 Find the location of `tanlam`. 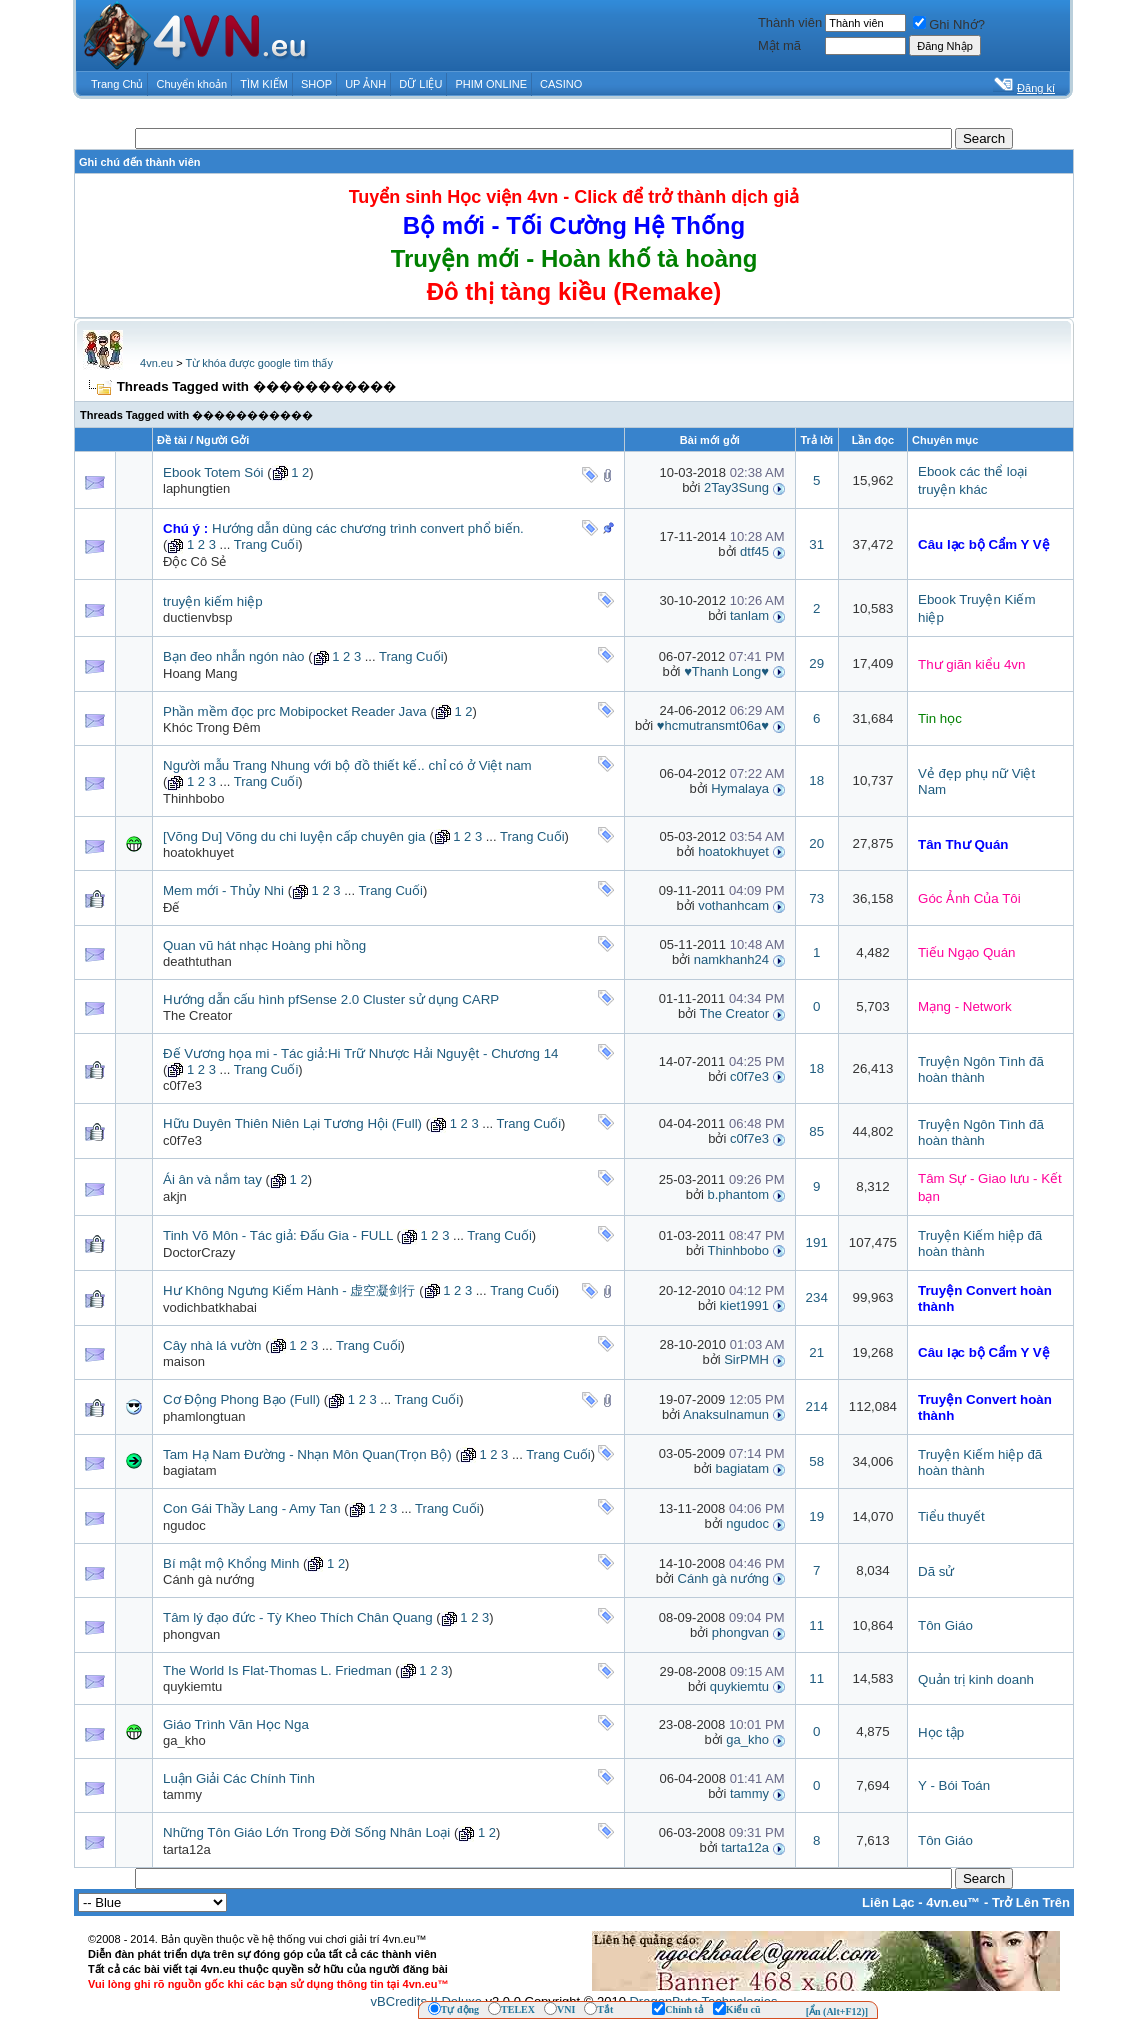

tanlam is located at coordinates (749, 615).